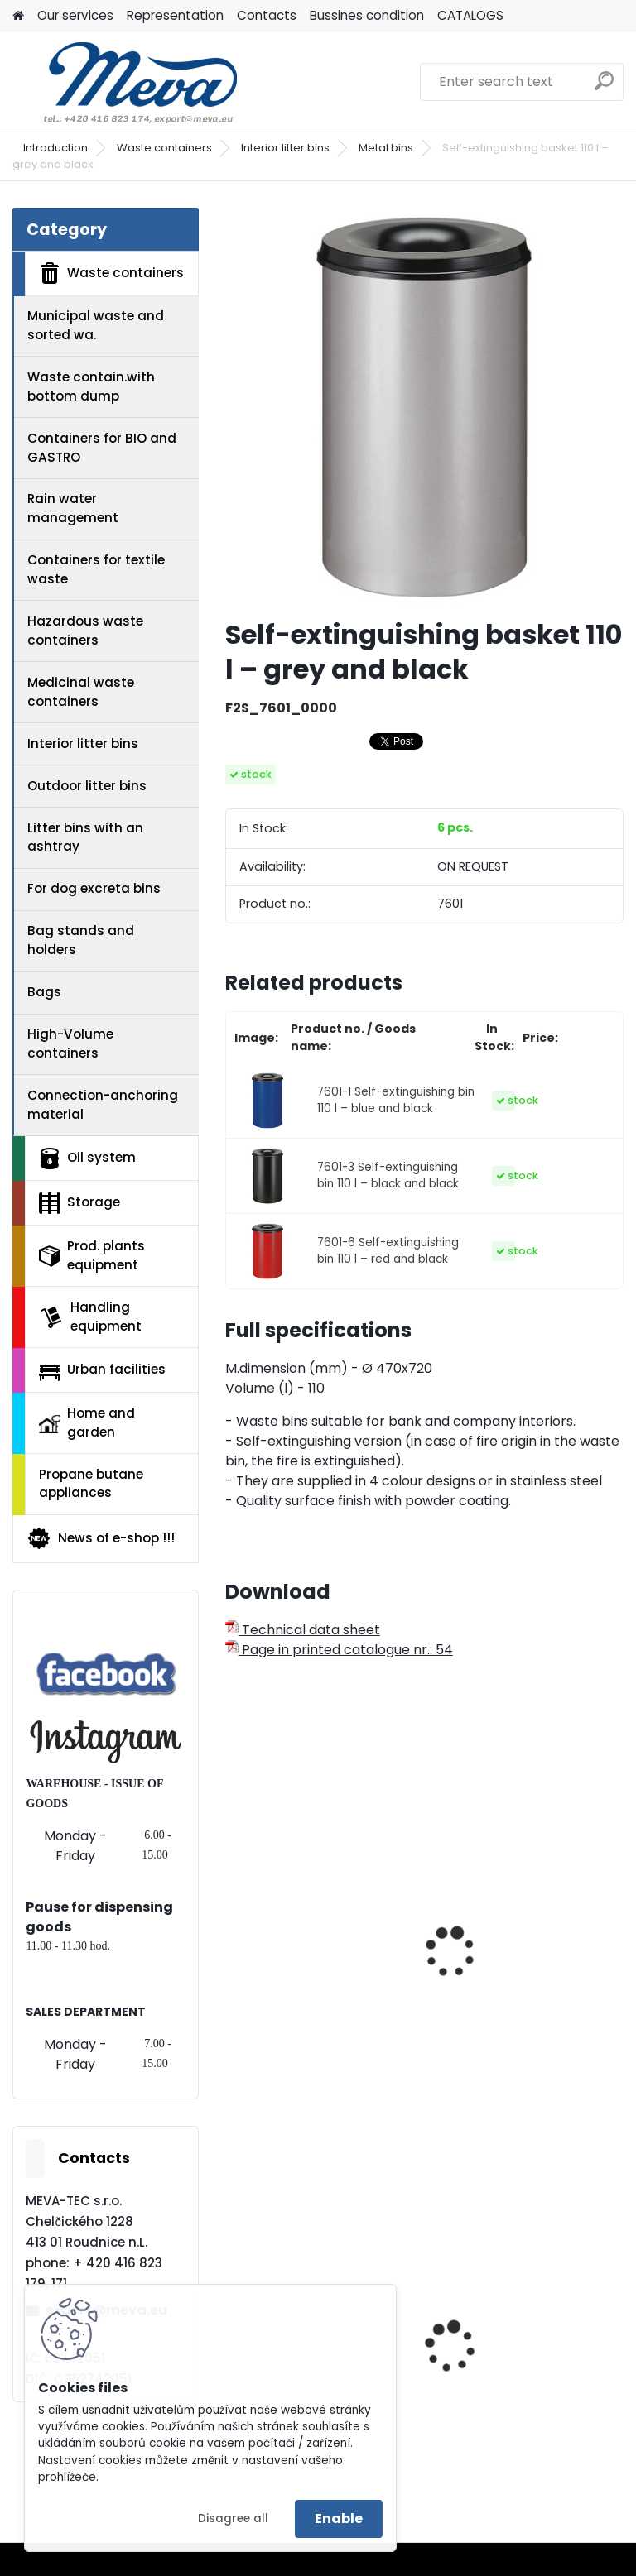  Describe the element at coordinates (91, 1483) in the screenshot. I see `Propane butane appliances` at that location.